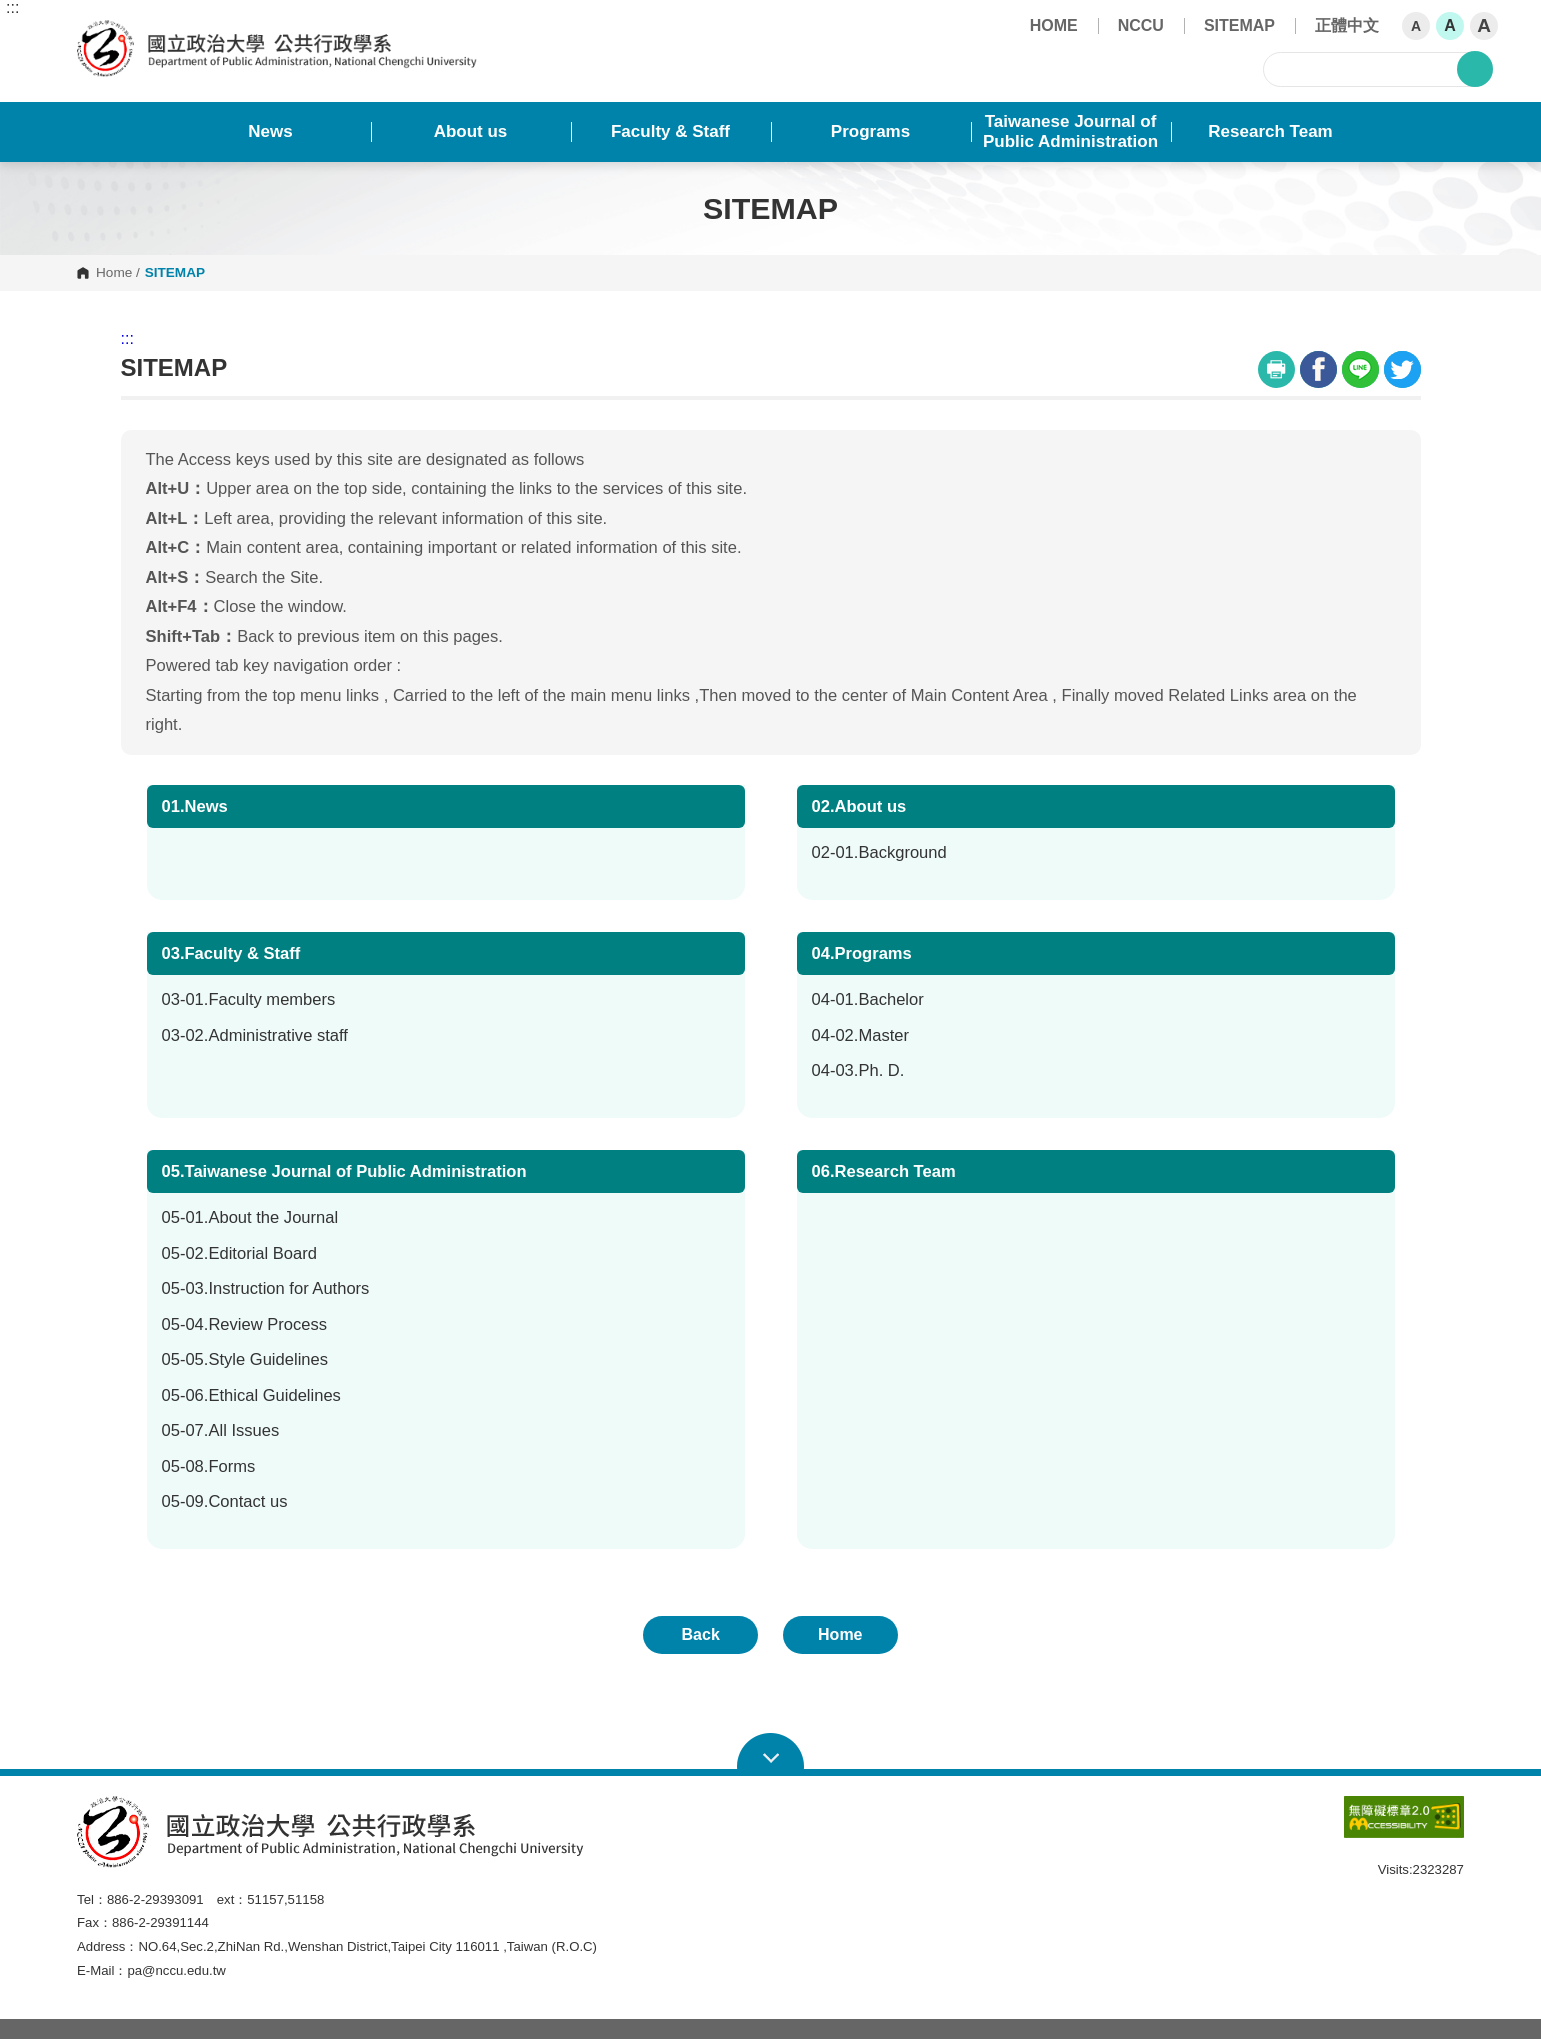  I want to click on Programs [button], so click(870, 131).